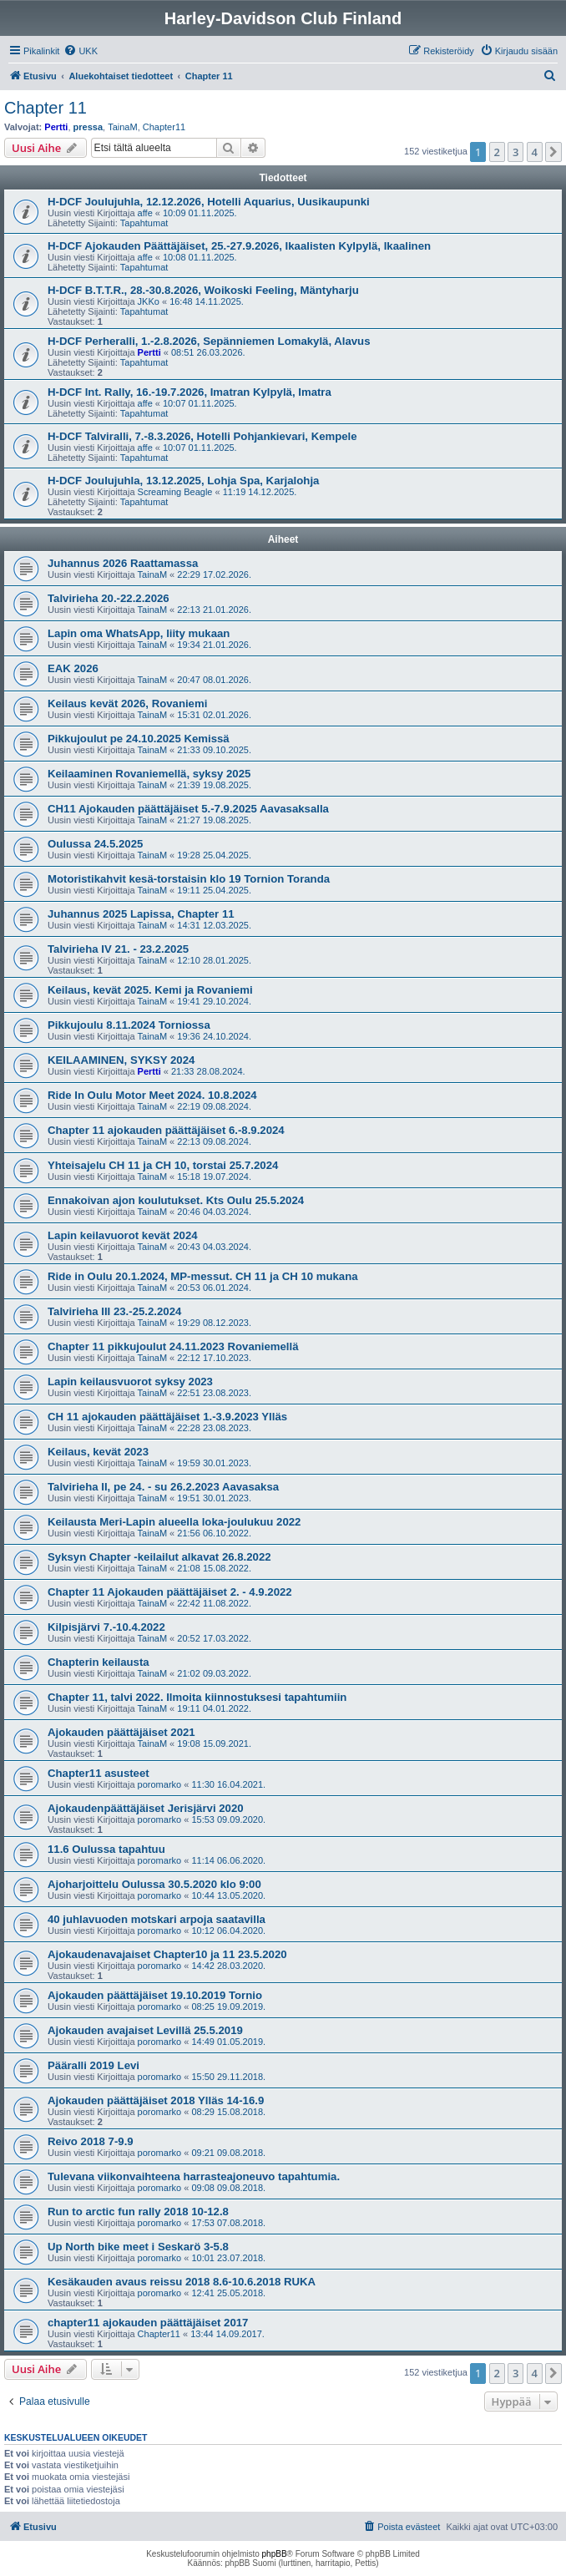  Describe the element at coordinates (170, 1592) in the screenshot. I see `Chapter 11 Ajokauden päättäjäiset 2. - 4.9.2022` at that location.